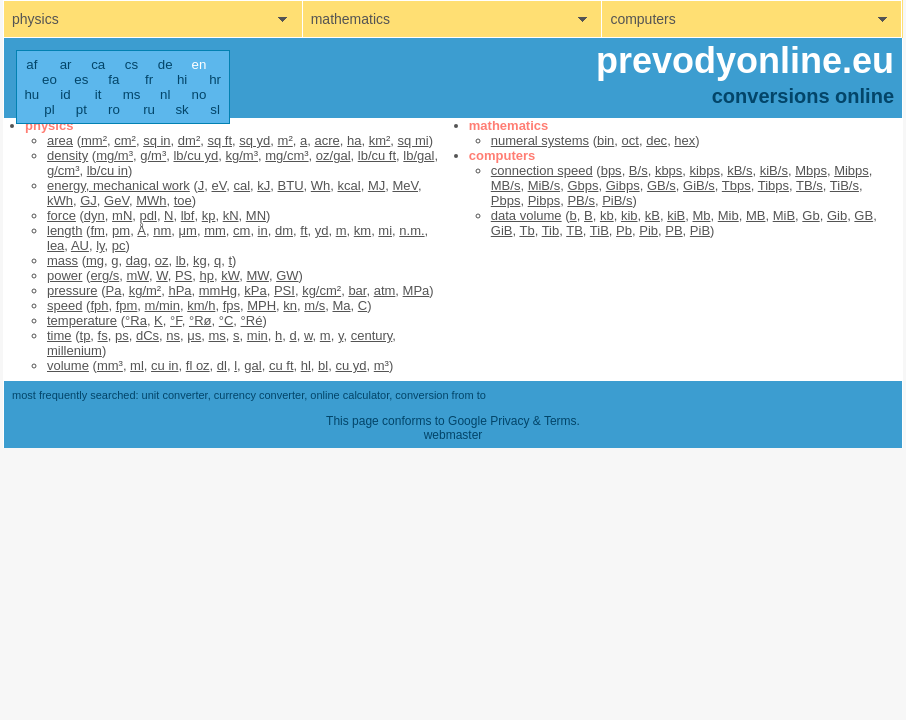 This screenshot has height=720, width=906. I want to click on PiB/s, so click(617, 200).